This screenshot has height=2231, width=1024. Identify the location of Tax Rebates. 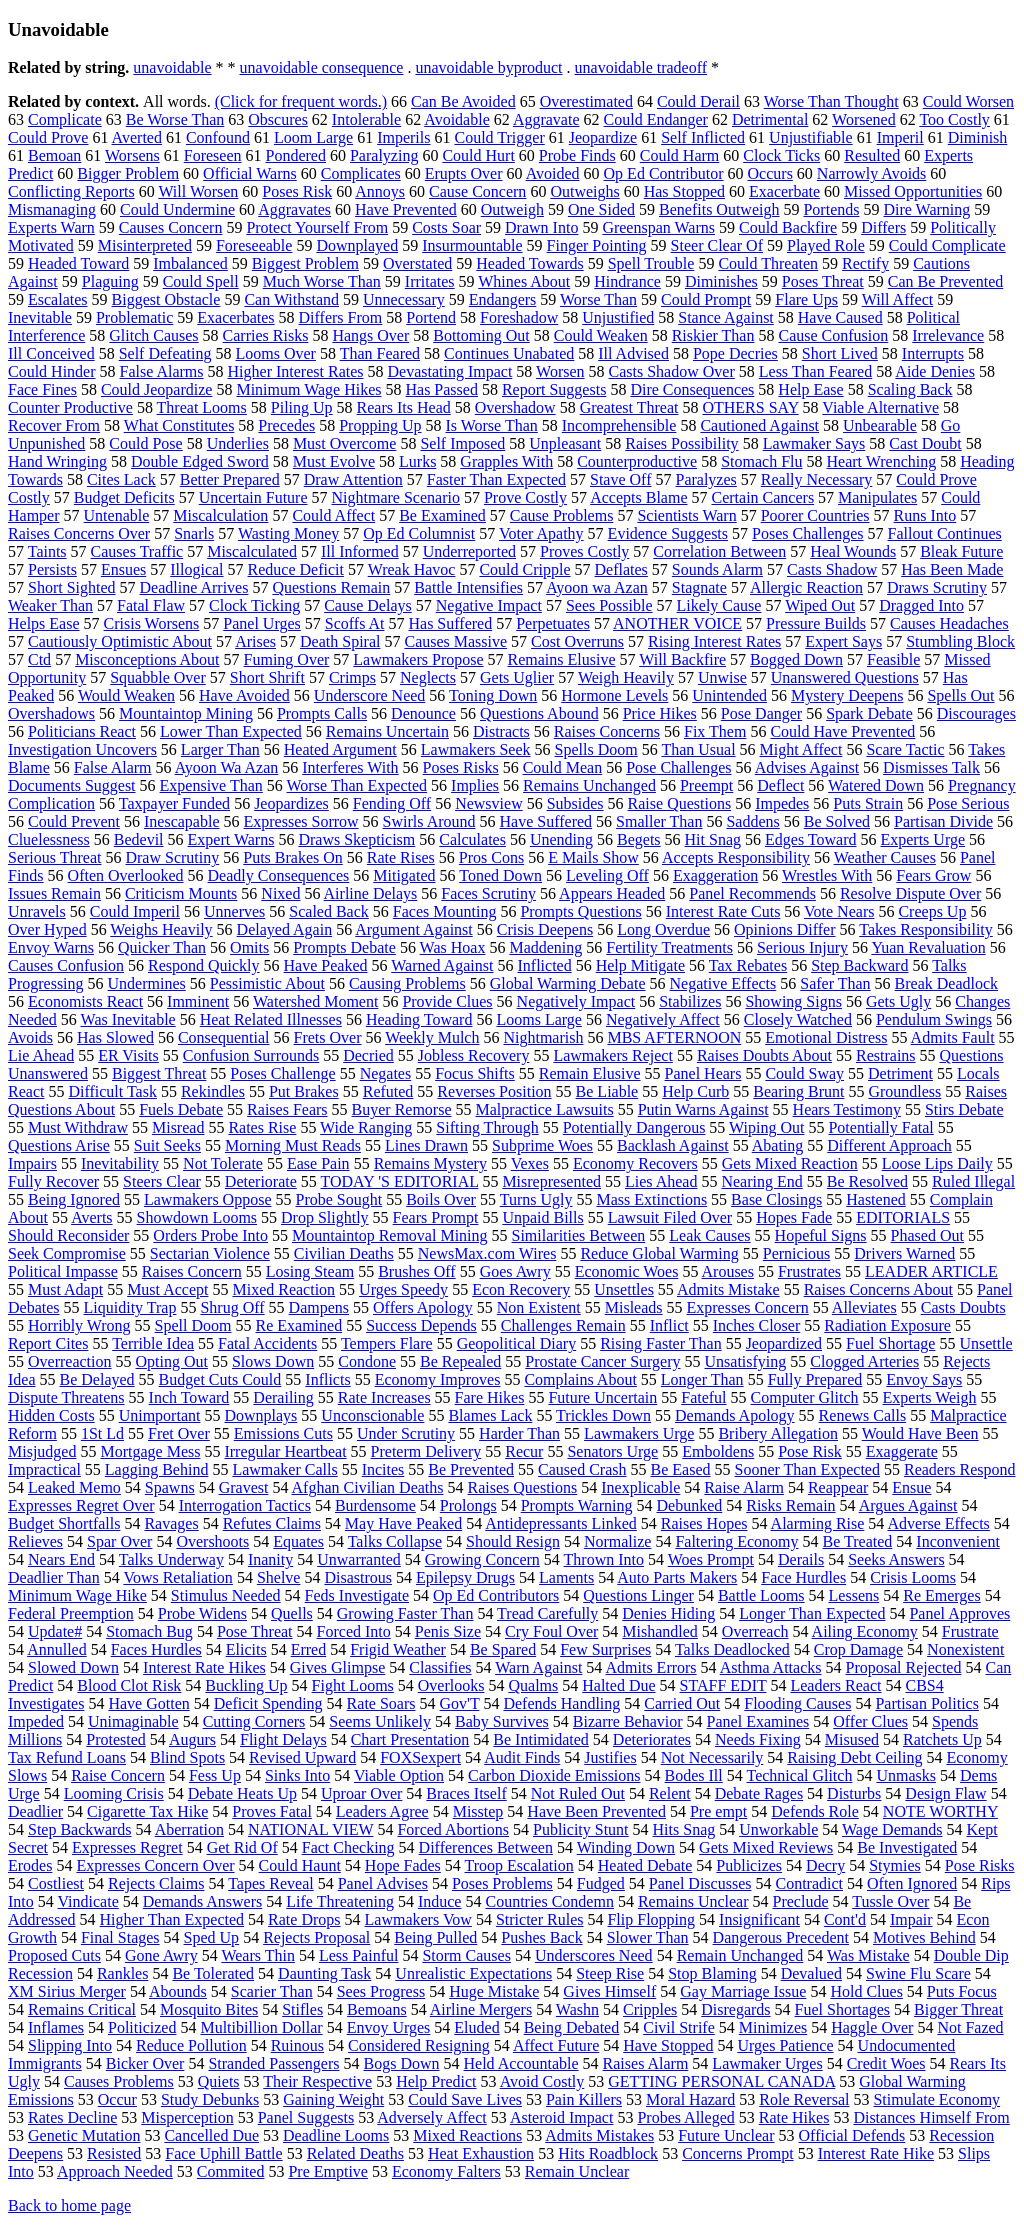
(748, 965).